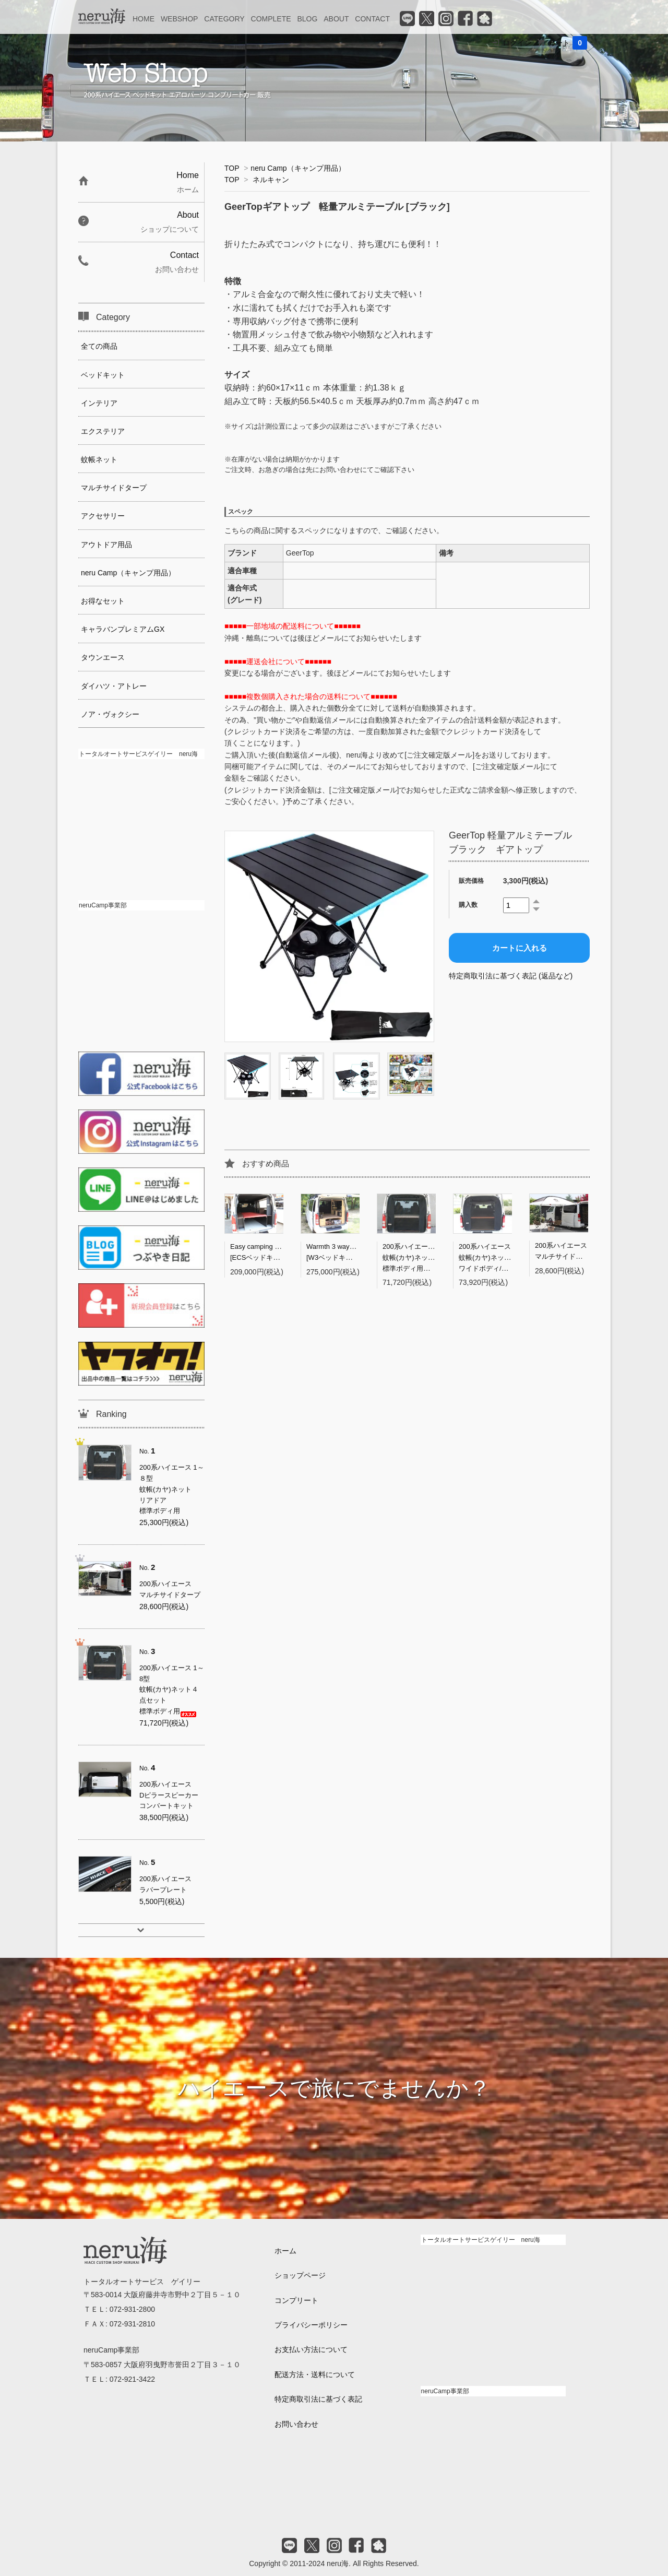  I want to click on 200系ハイエース 1～8型蚊帳(カヤ)ネット４点セット標準ボディ用, so click(426, 1257).